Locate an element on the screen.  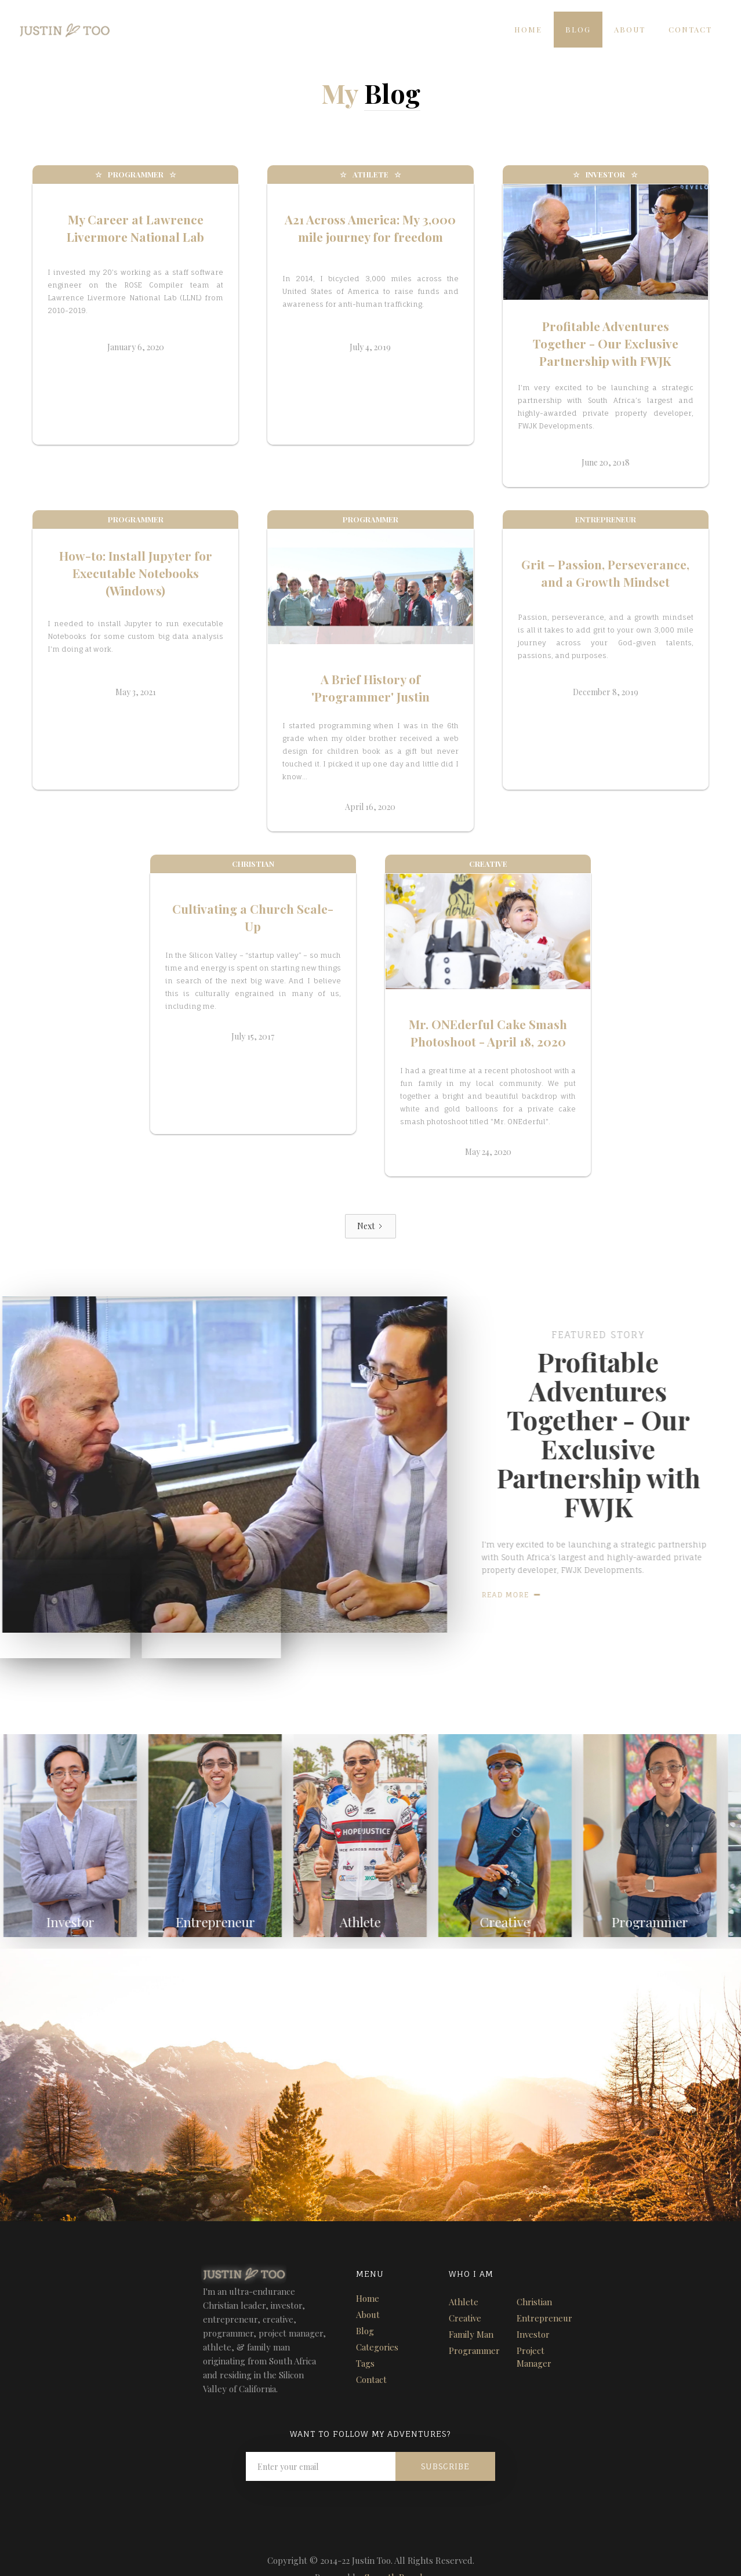
Categories is located at coordinates (377, 2347).